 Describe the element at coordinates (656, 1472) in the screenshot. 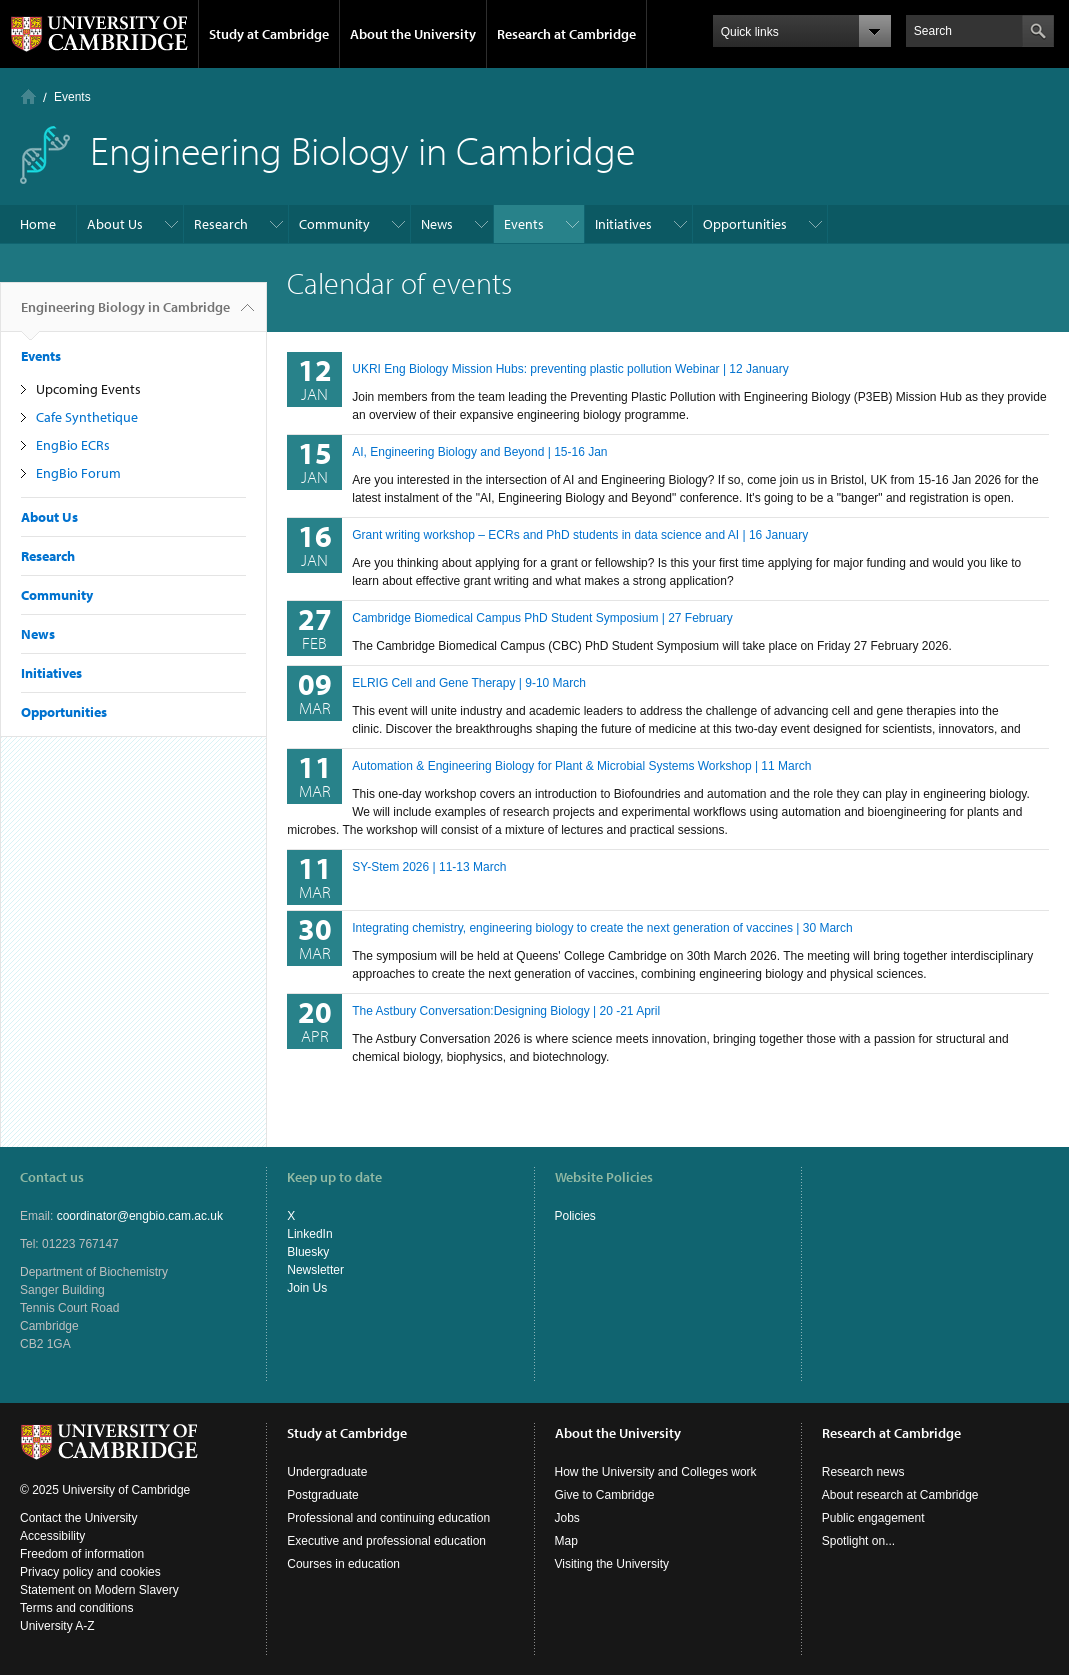

I see `How the University and Colleges work` at that location.